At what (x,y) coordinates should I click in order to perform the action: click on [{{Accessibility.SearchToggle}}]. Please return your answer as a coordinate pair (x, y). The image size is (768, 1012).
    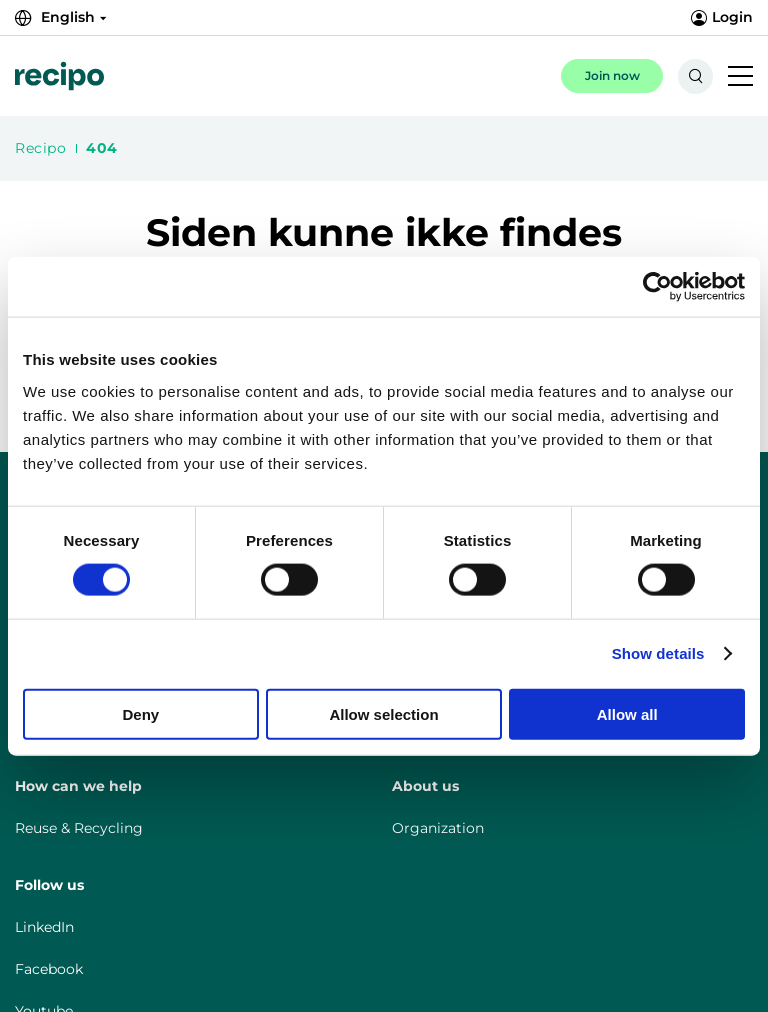
    Looking at the image, I should click on (695, 76).